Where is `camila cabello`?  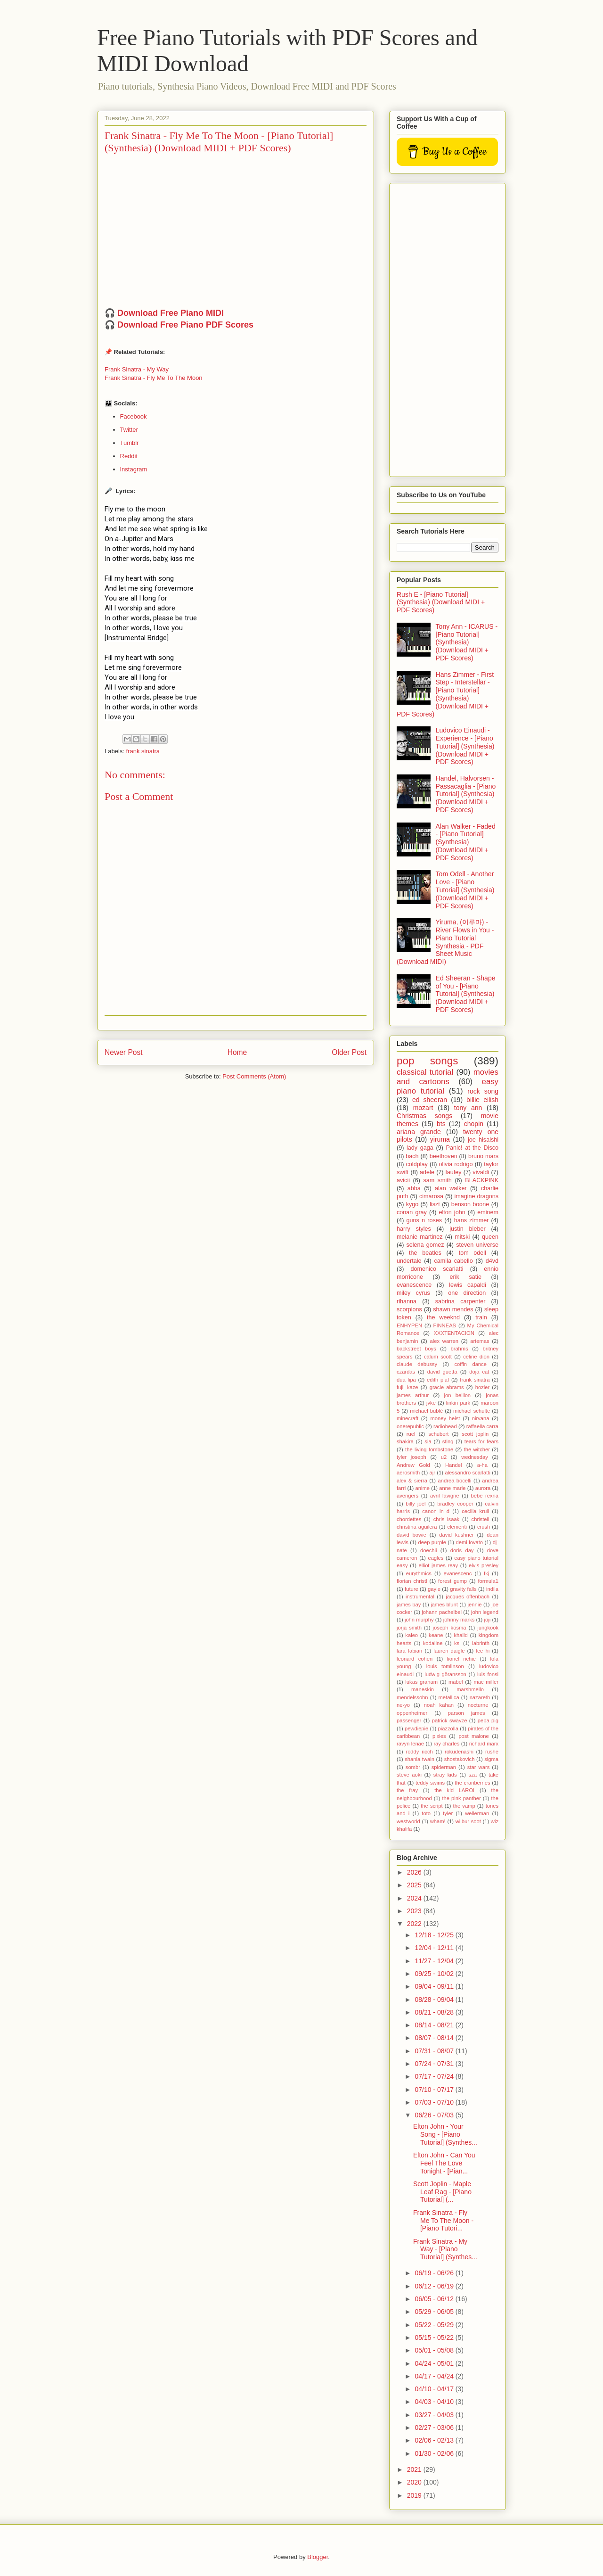
camila cabello is located at coordinates (453, 1261).